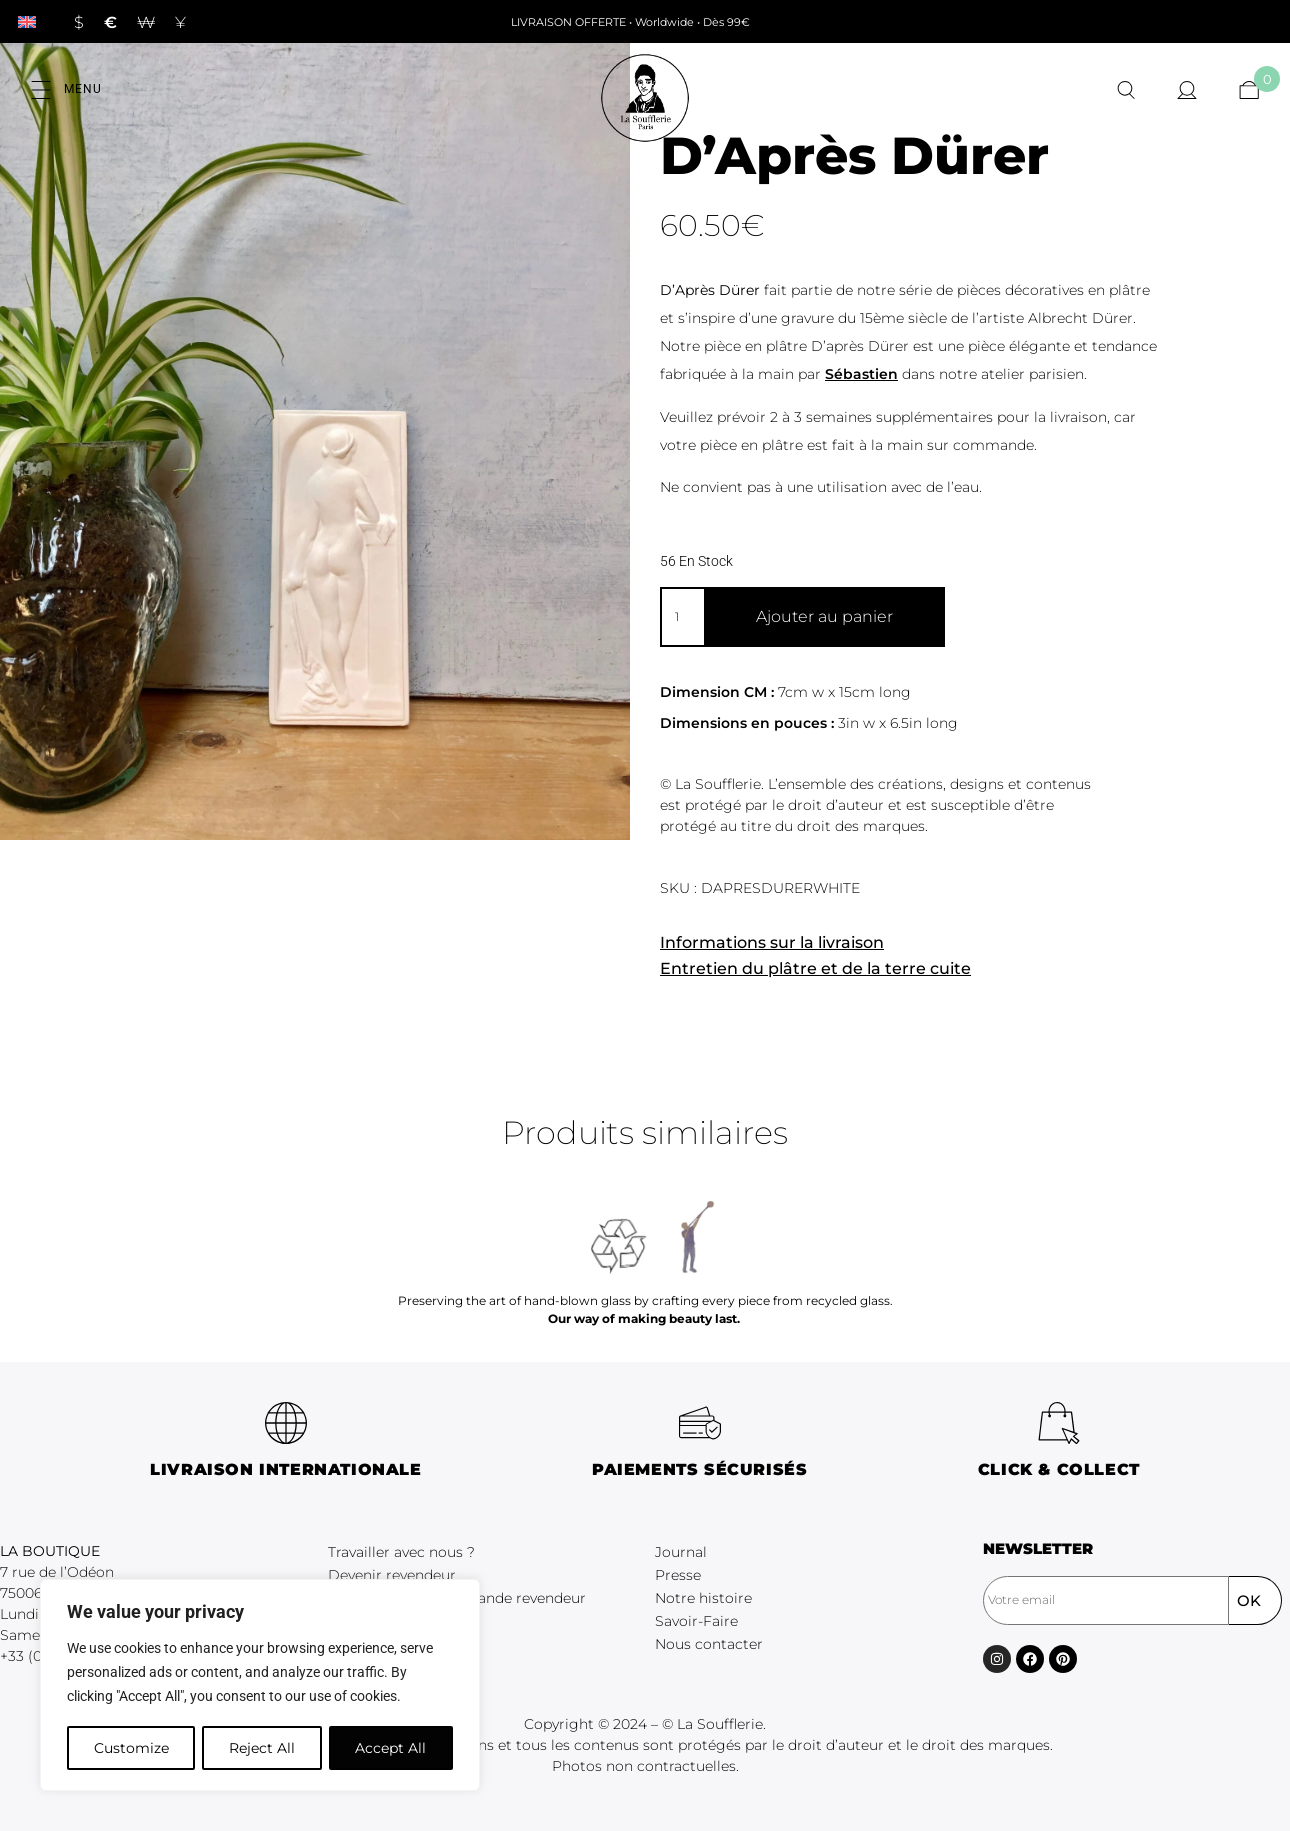  Describe the element at coordinates (709, 1644) in the screenshot. I see `Nous contacter` at that location.